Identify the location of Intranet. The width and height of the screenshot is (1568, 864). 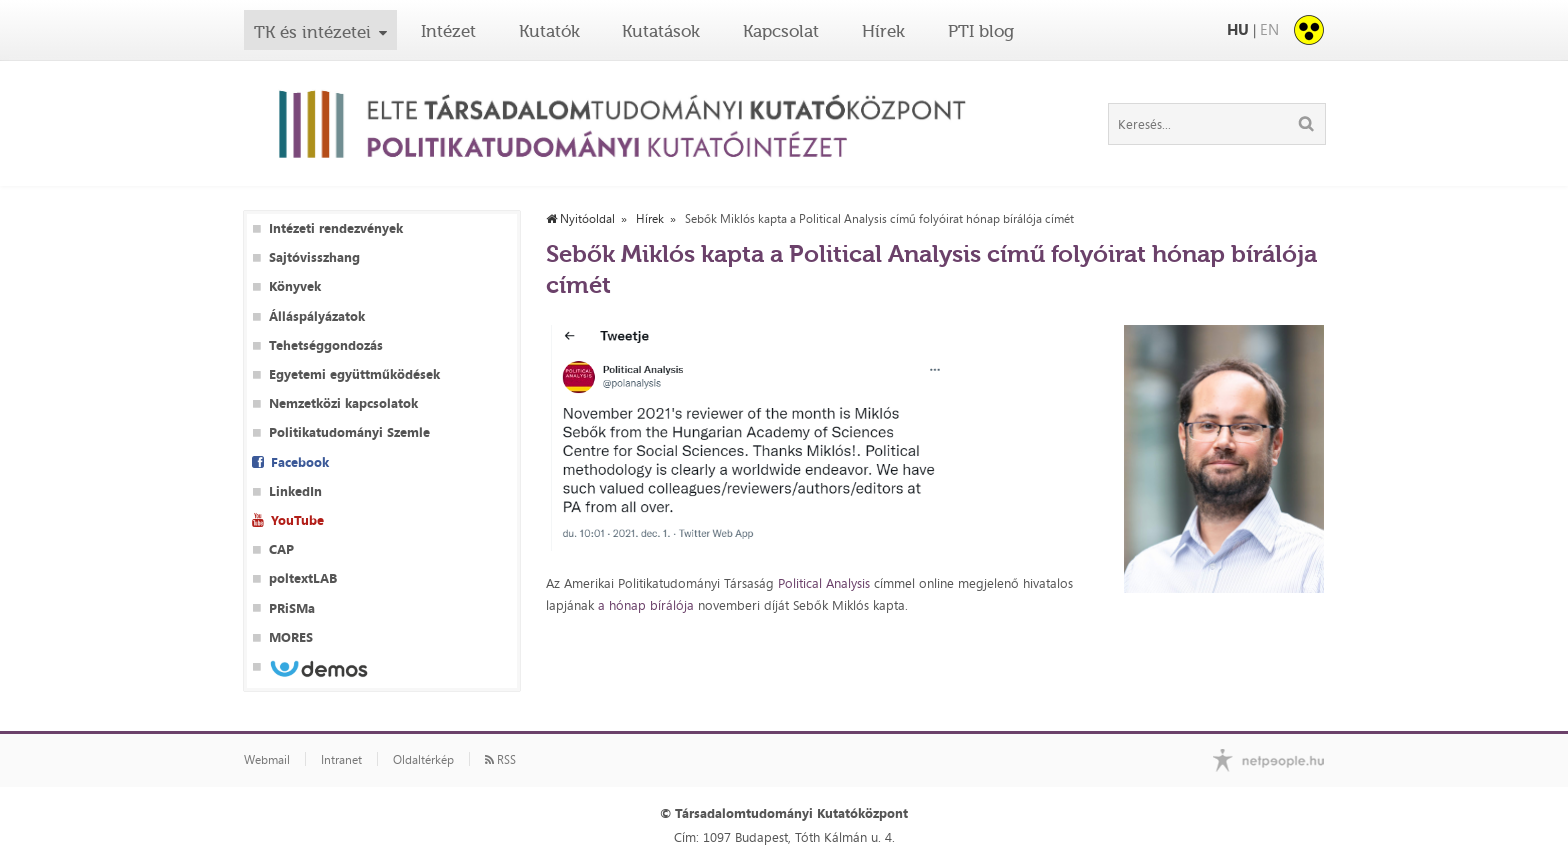
(341, 760).